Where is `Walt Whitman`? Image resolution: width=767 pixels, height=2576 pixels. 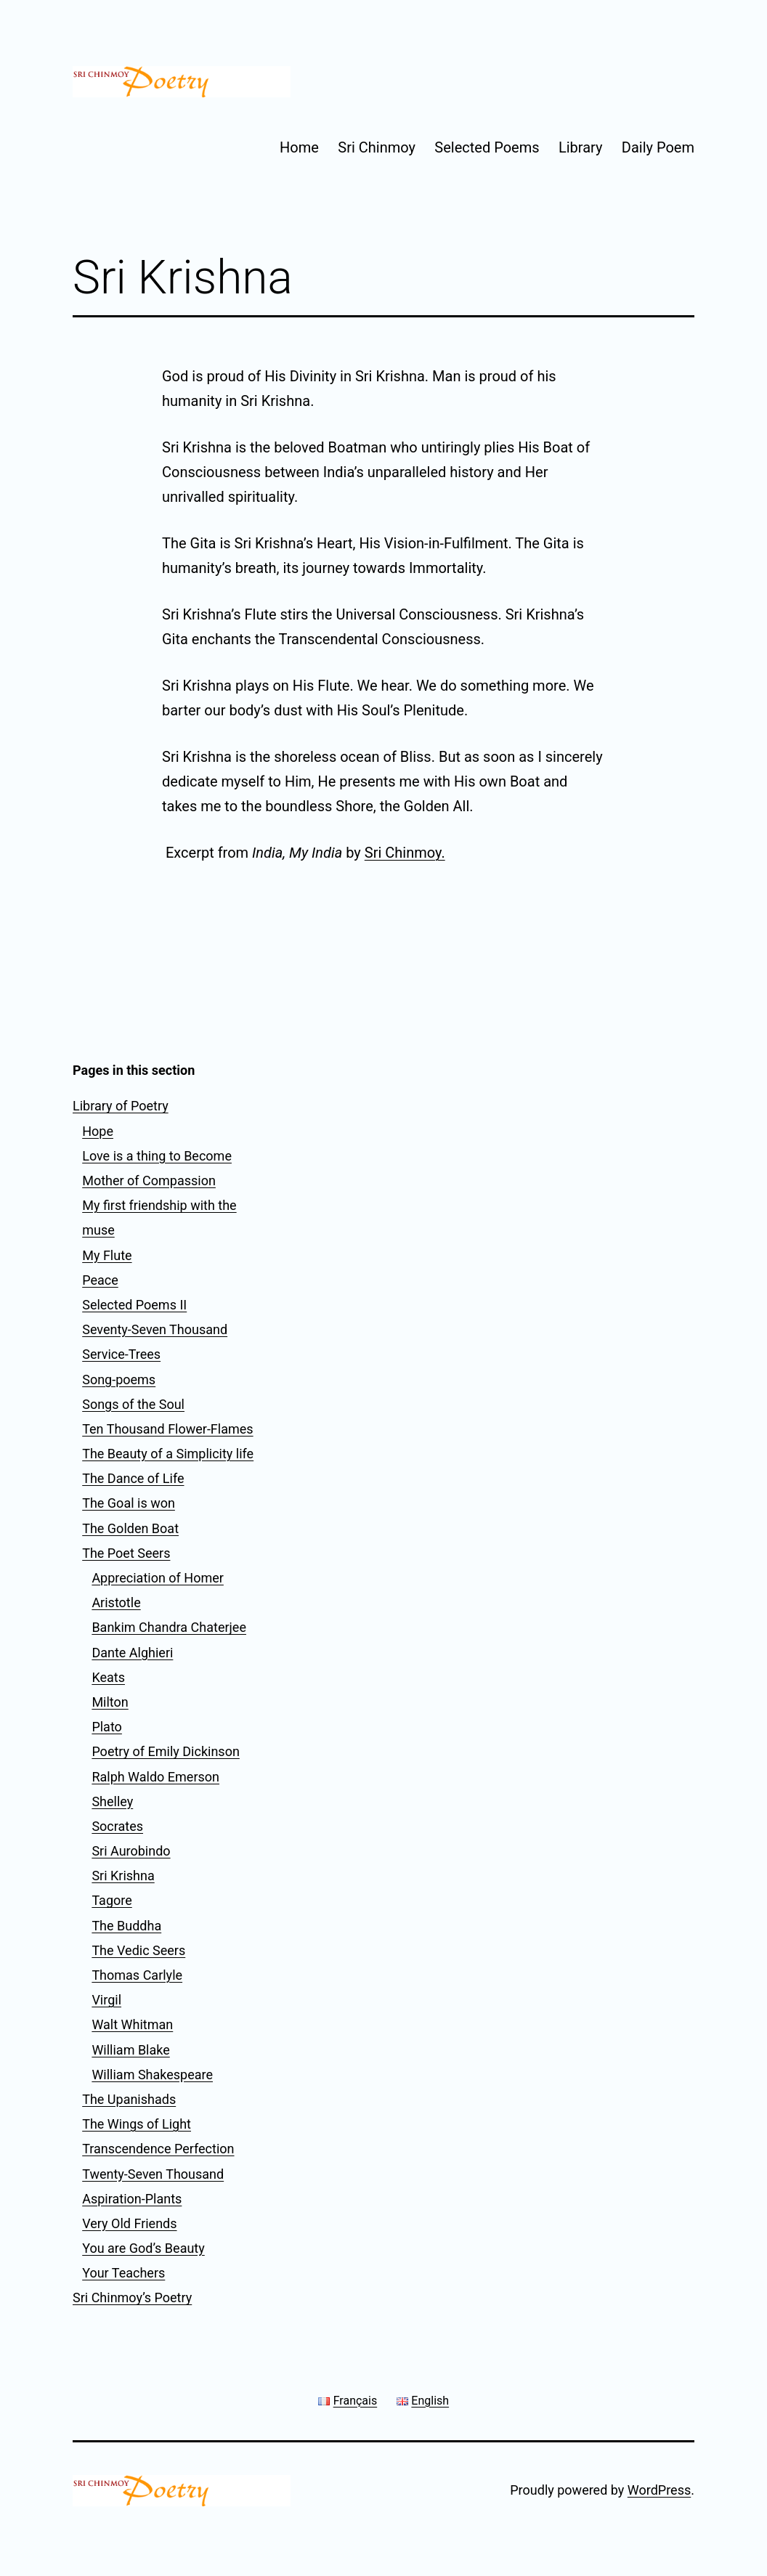 Walt Whitman is located at coordinates (132, 2024).